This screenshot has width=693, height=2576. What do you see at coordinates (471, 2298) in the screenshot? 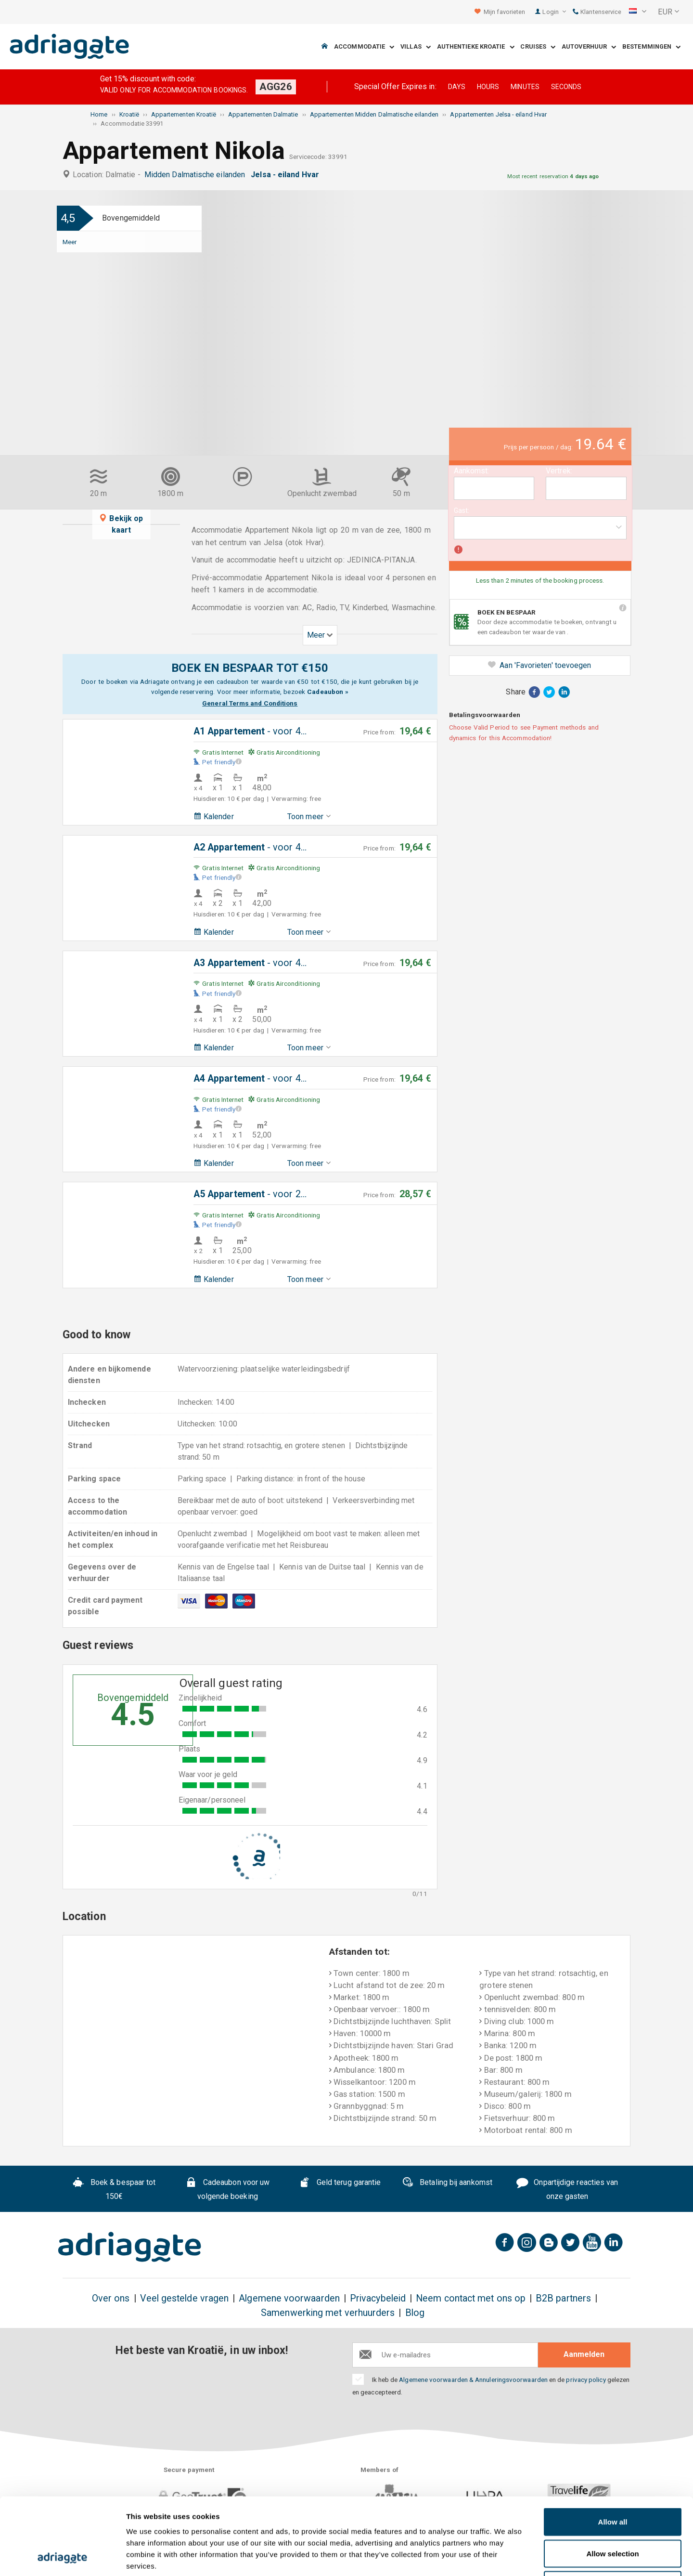
I see `Neem contact met ons op` at bounding box center [471, 2298].